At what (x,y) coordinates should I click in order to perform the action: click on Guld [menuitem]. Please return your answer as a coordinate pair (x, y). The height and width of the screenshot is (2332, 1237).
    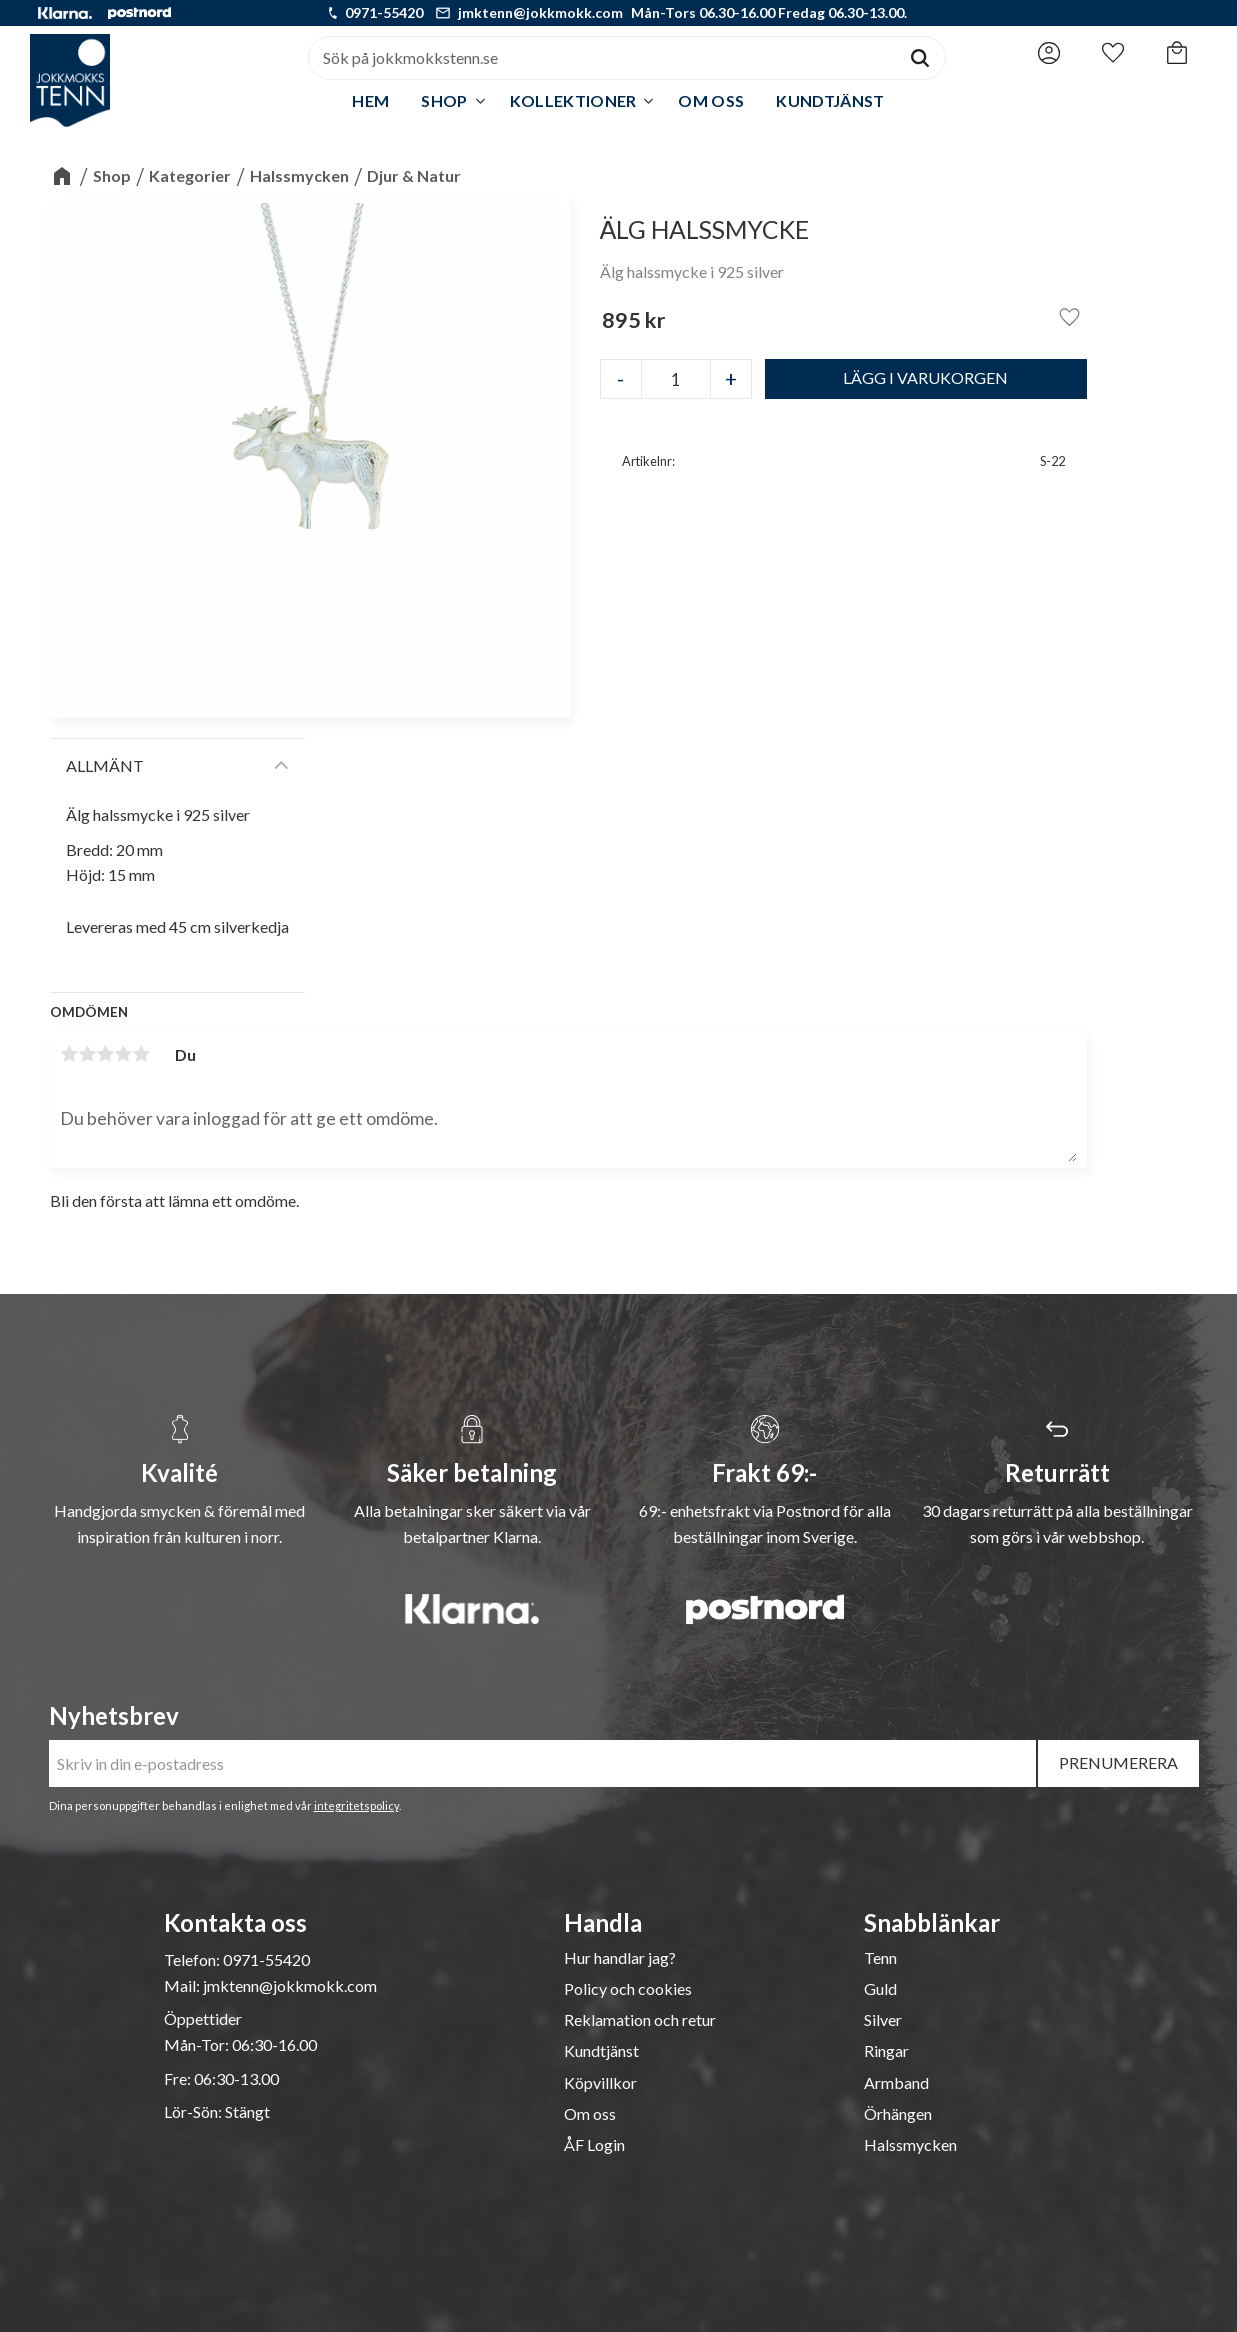
    Looking at the image, I should click on (880, 1989).